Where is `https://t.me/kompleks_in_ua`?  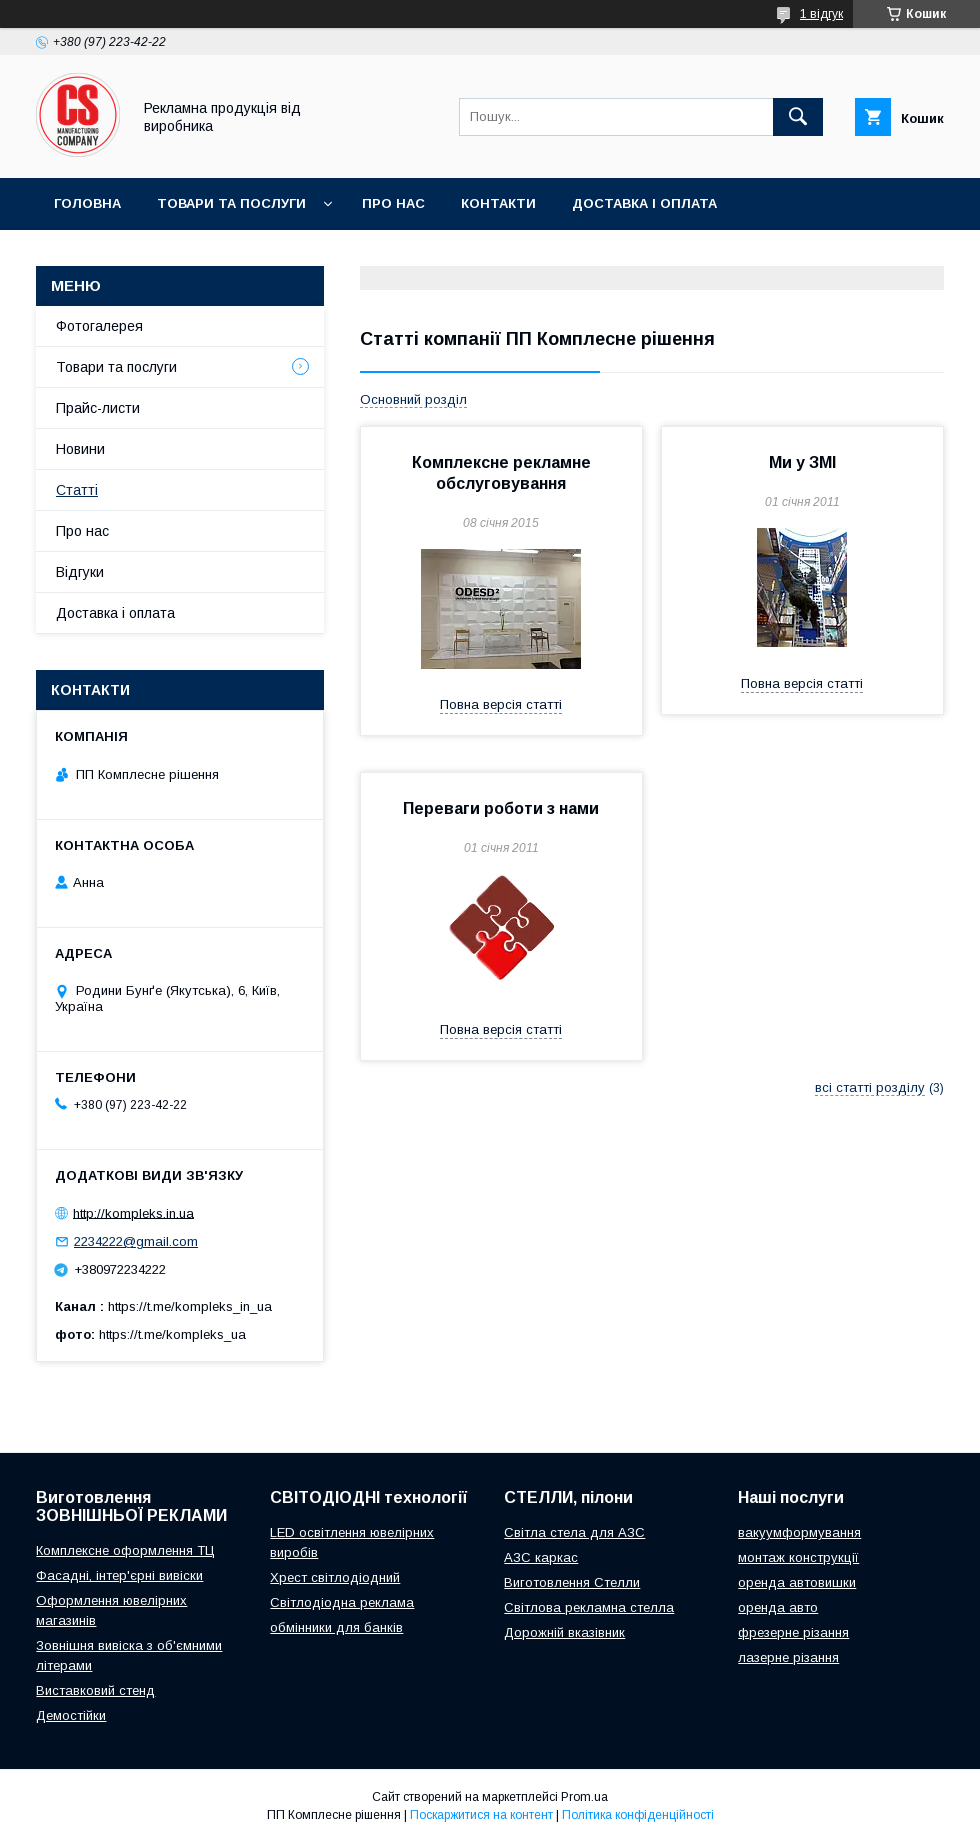
https://t.me/kompleks_in_ua is located at coordinates (190, 1306).